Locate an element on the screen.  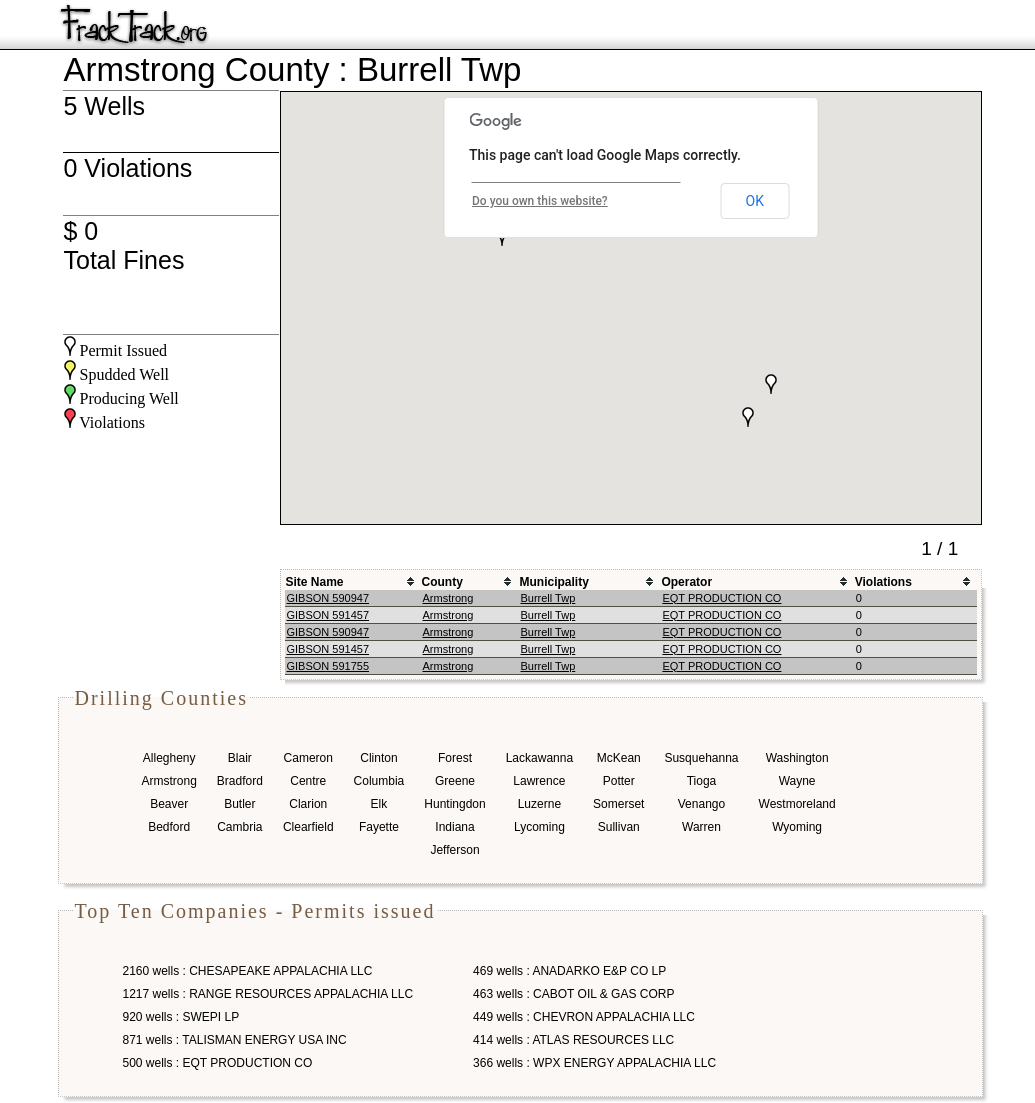
Site Name is located at coordinates (315, 582).